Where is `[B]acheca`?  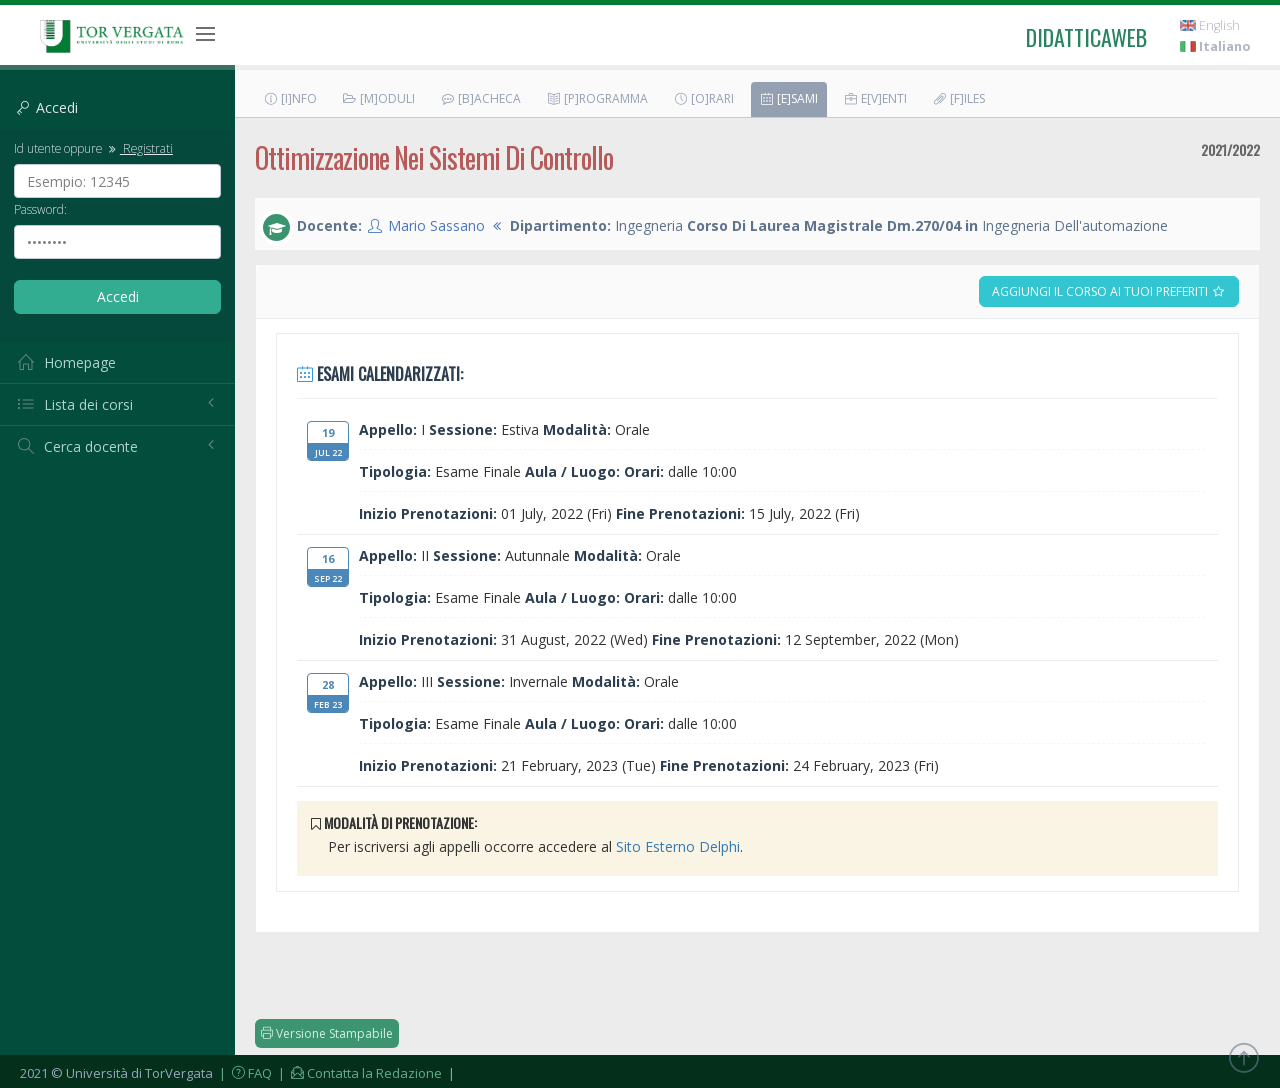
[B]acheca is located at coordinates (480, 98).